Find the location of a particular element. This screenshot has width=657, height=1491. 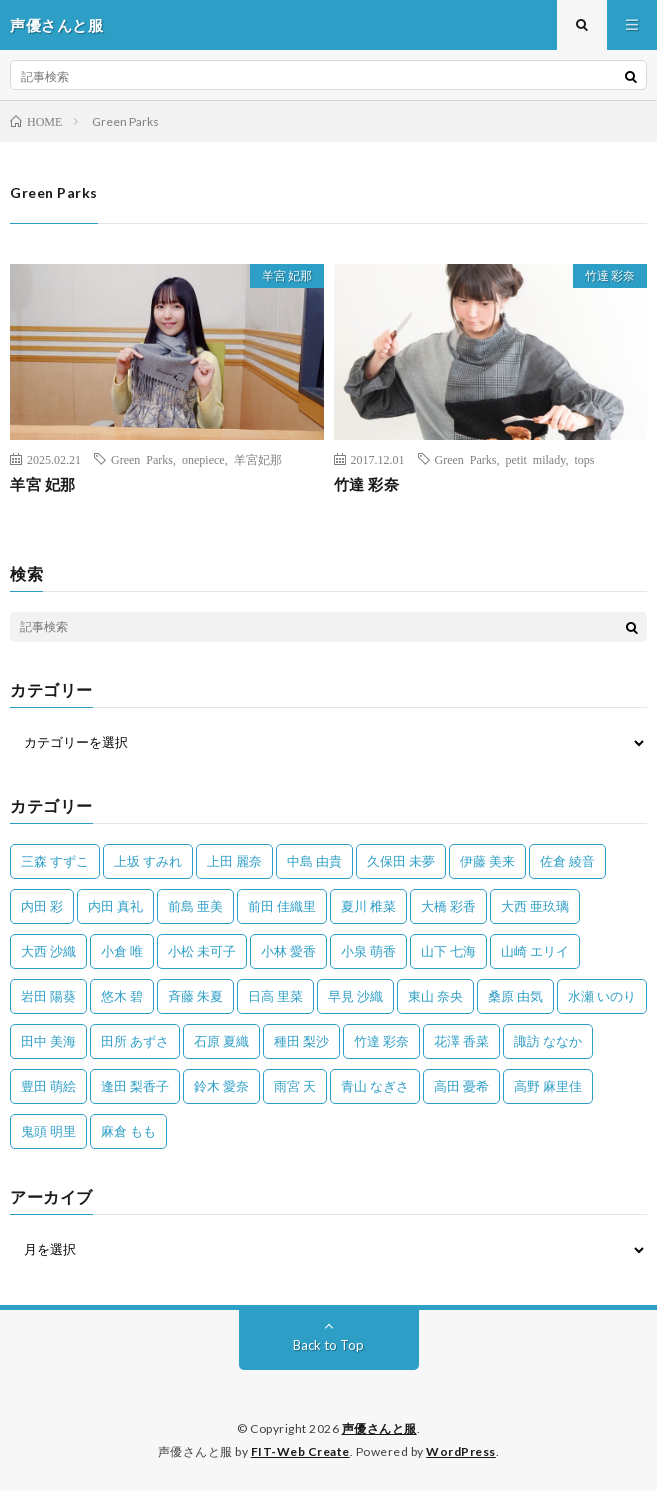

水瀬 いのり [水瀬 いのり (202個の項目)] is located at coordinates (602, 996).